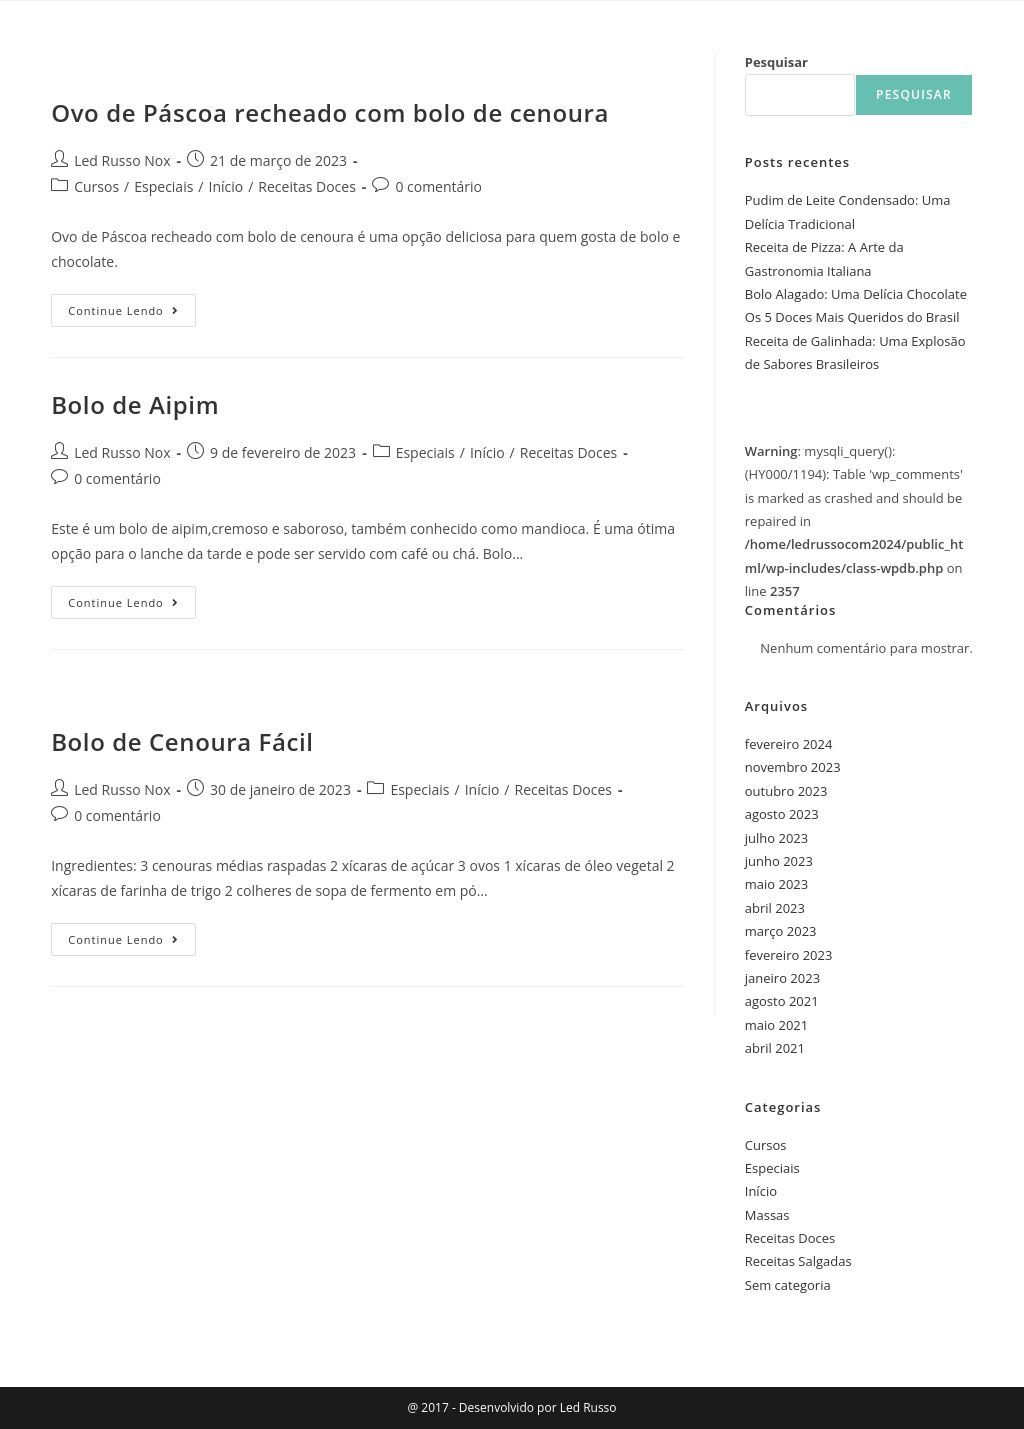 This screenshot has height=1429, width=1024. I want to click on agosto 2021, so click(782, 1001).